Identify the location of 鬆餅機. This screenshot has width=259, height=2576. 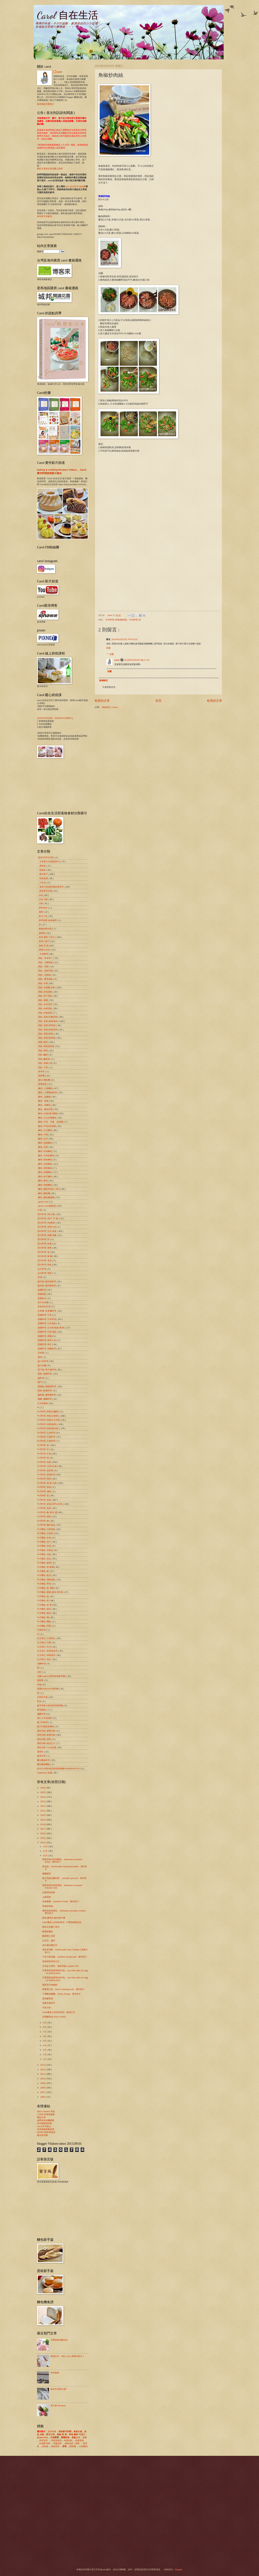
(72, 2446).